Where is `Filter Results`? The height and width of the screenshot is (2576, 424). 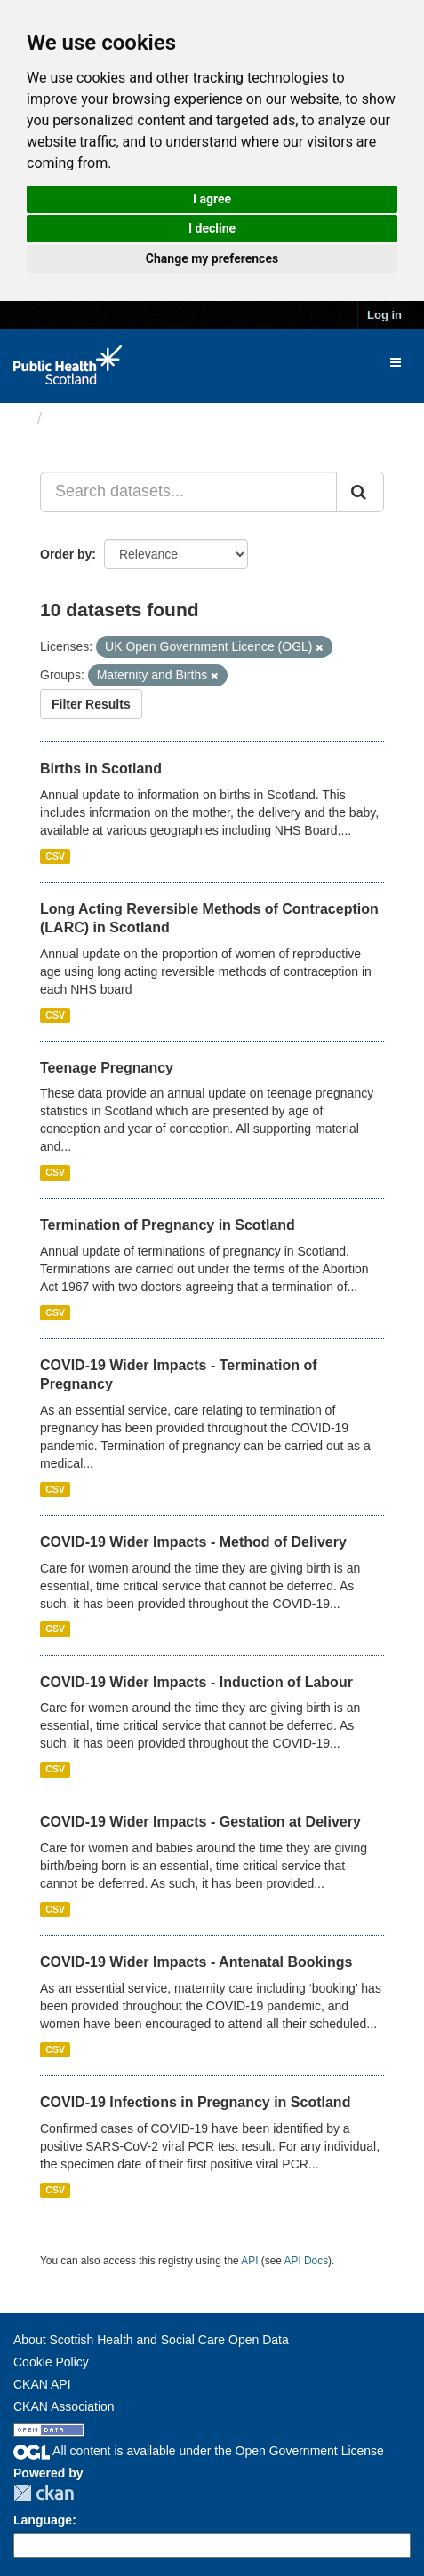 Filter Results is located at coordinates (91, 704).